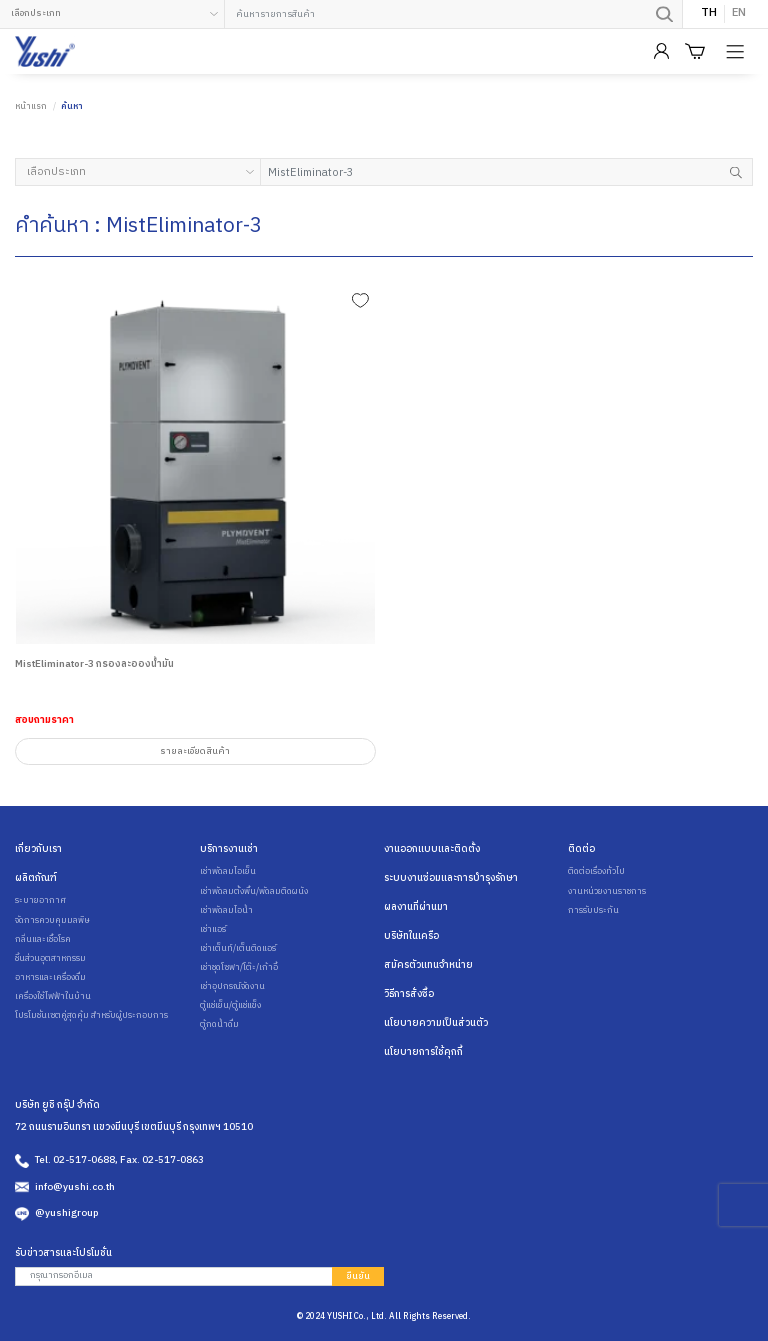 This screenshot has width=768, height=1341. What do you see at coordinates (432, 849) in the screenshot?
I see `งานออกแบบและติดตั้ง` at bounding box center [432, 849].